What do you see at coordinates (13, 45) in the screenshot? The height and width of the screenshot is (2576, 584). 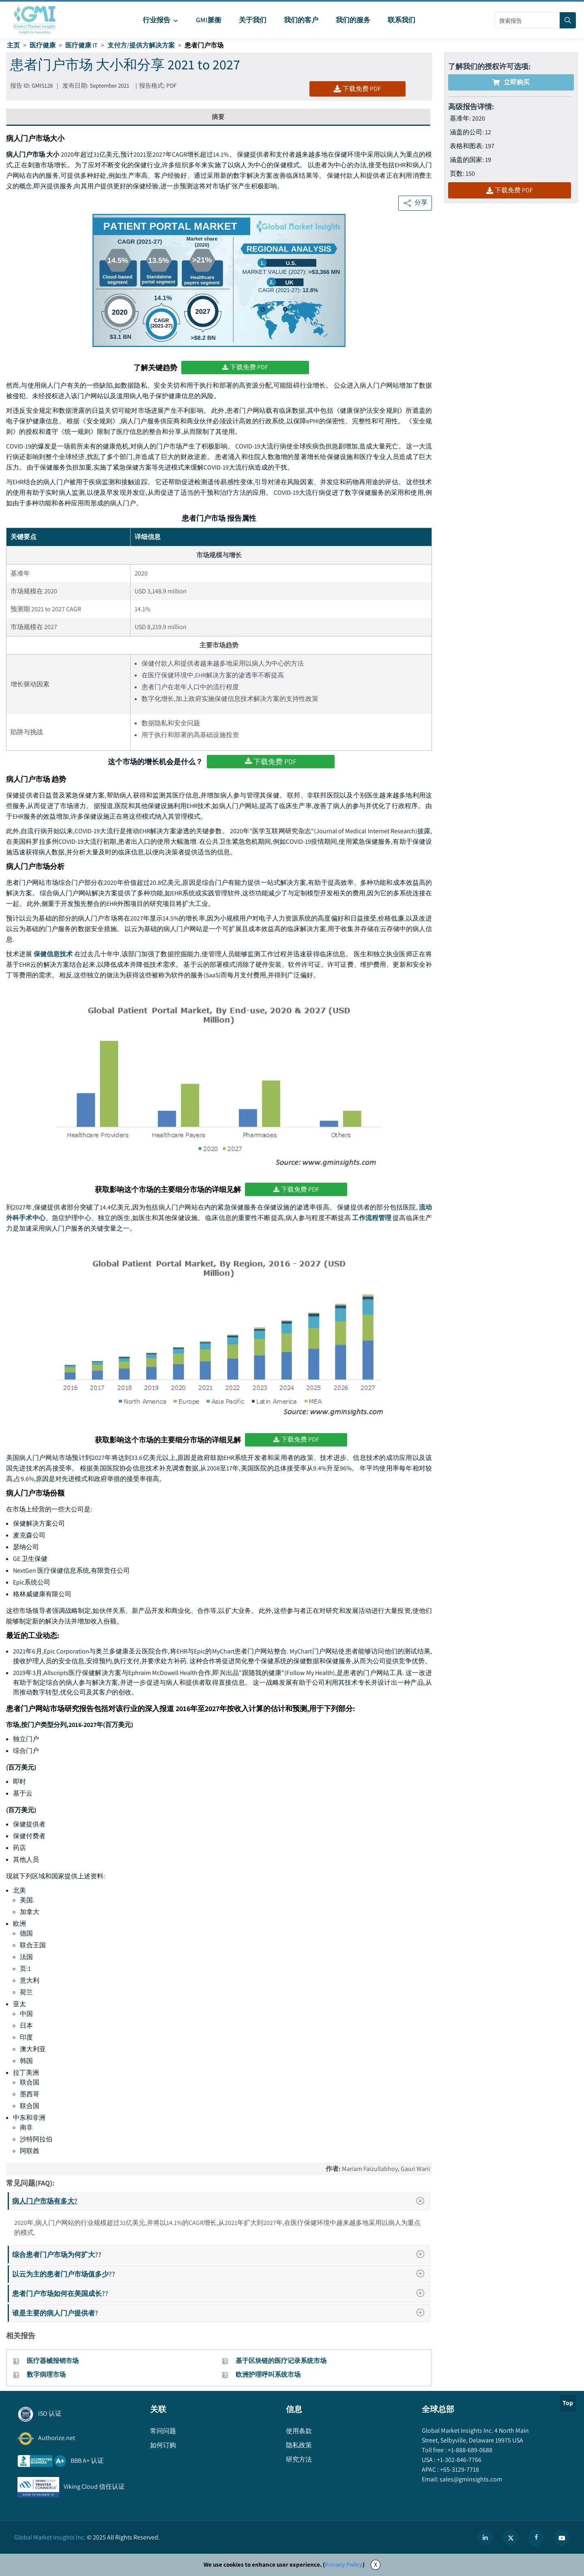 I see `主页` at bounding box center [13, 45].